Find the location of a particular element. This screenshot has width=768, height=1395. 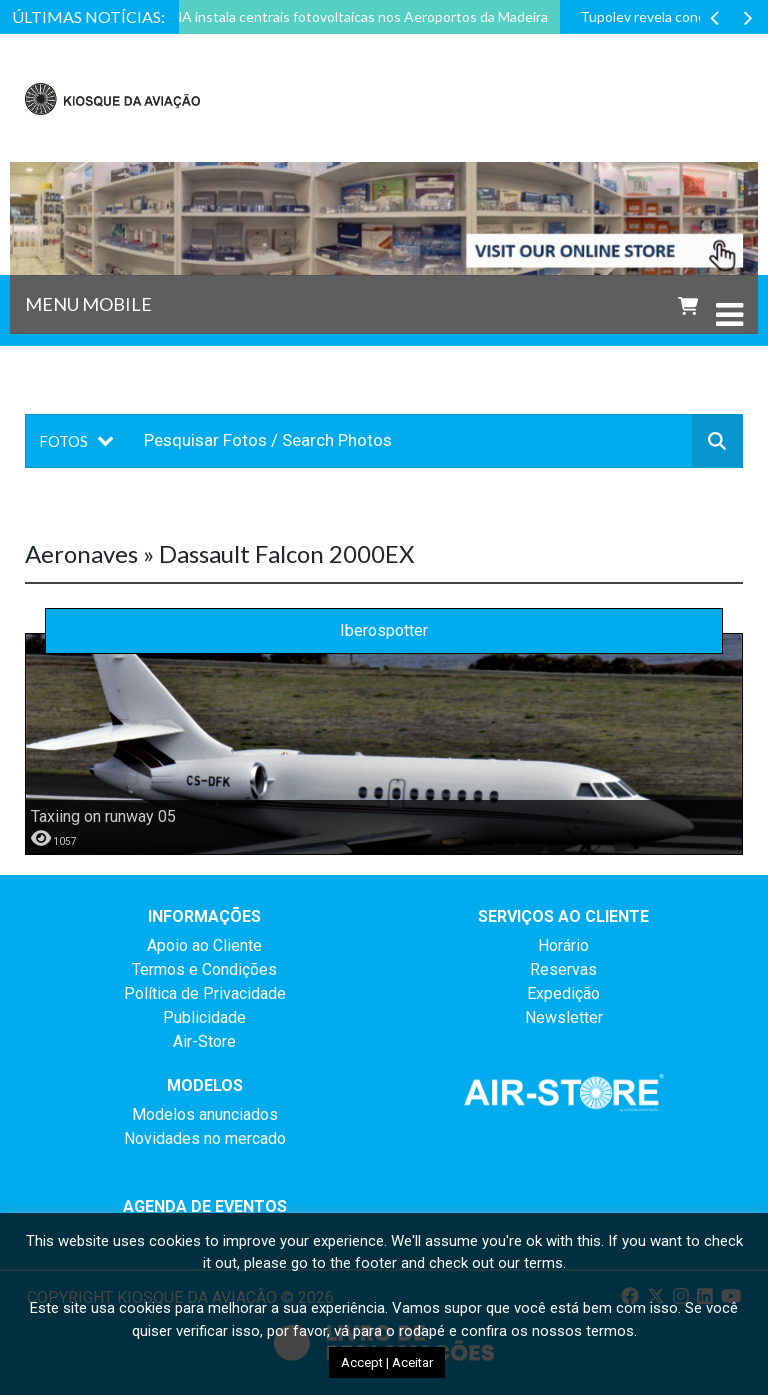

Expedição is located at coordinates (563, 993).